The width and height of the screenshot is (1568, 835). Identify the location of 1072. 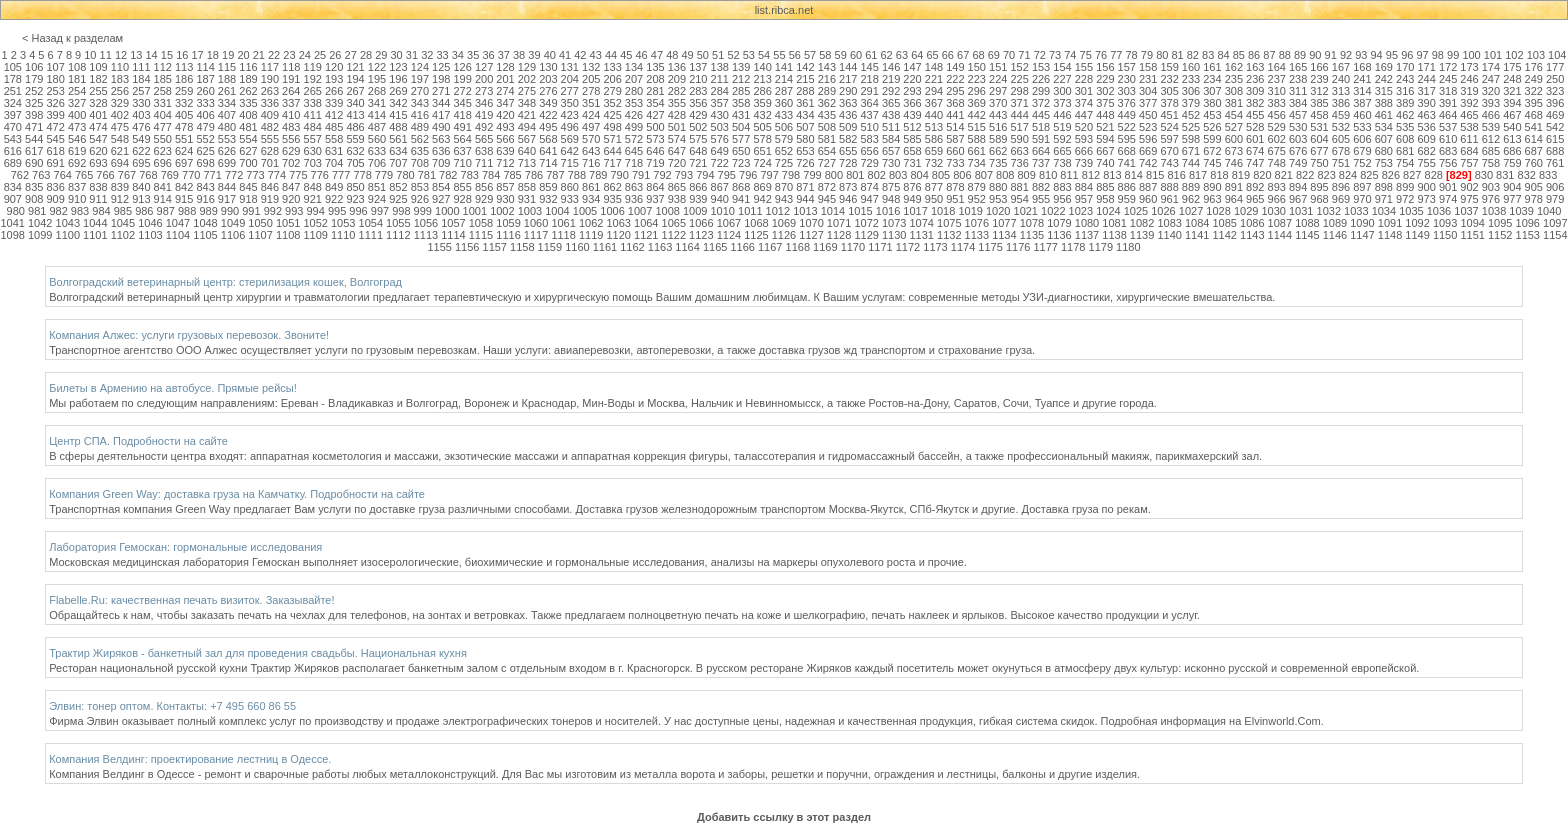
(866, 223).